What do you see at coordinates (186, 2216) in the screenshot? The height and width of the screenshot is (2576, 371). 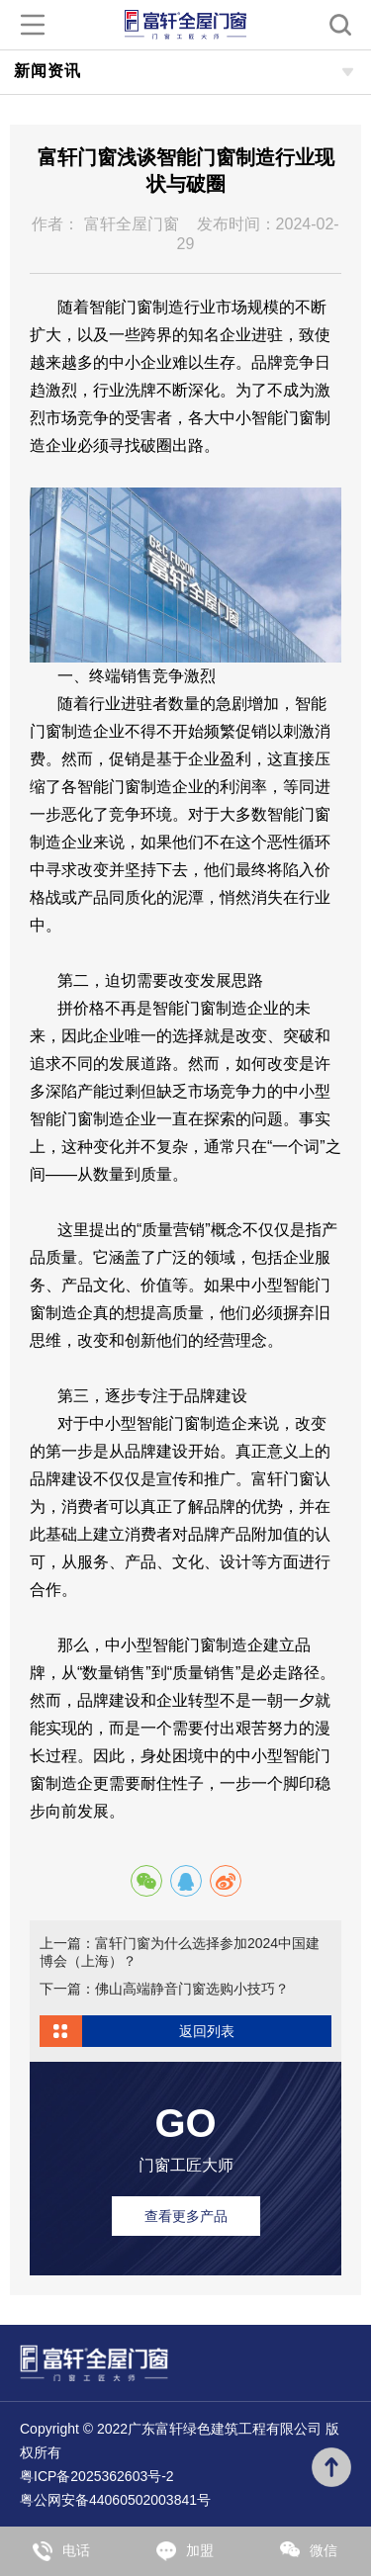 I see `查看更多产品` at bounding box center [186, 2216].